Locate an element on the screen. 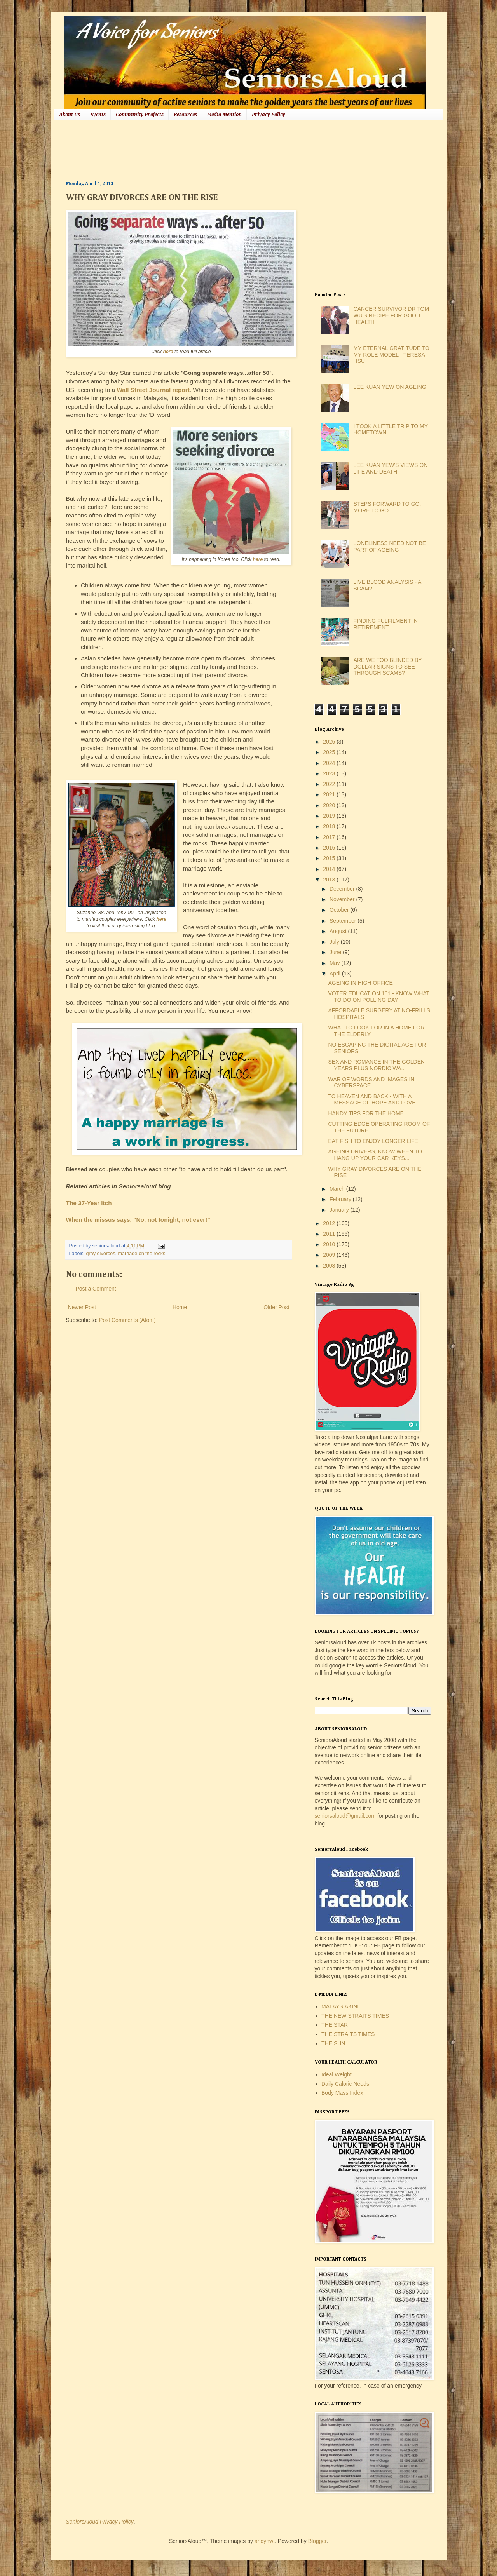 The height and width of the screenshot is (2576, 497). 2018 is located at coordinates (330, 826).